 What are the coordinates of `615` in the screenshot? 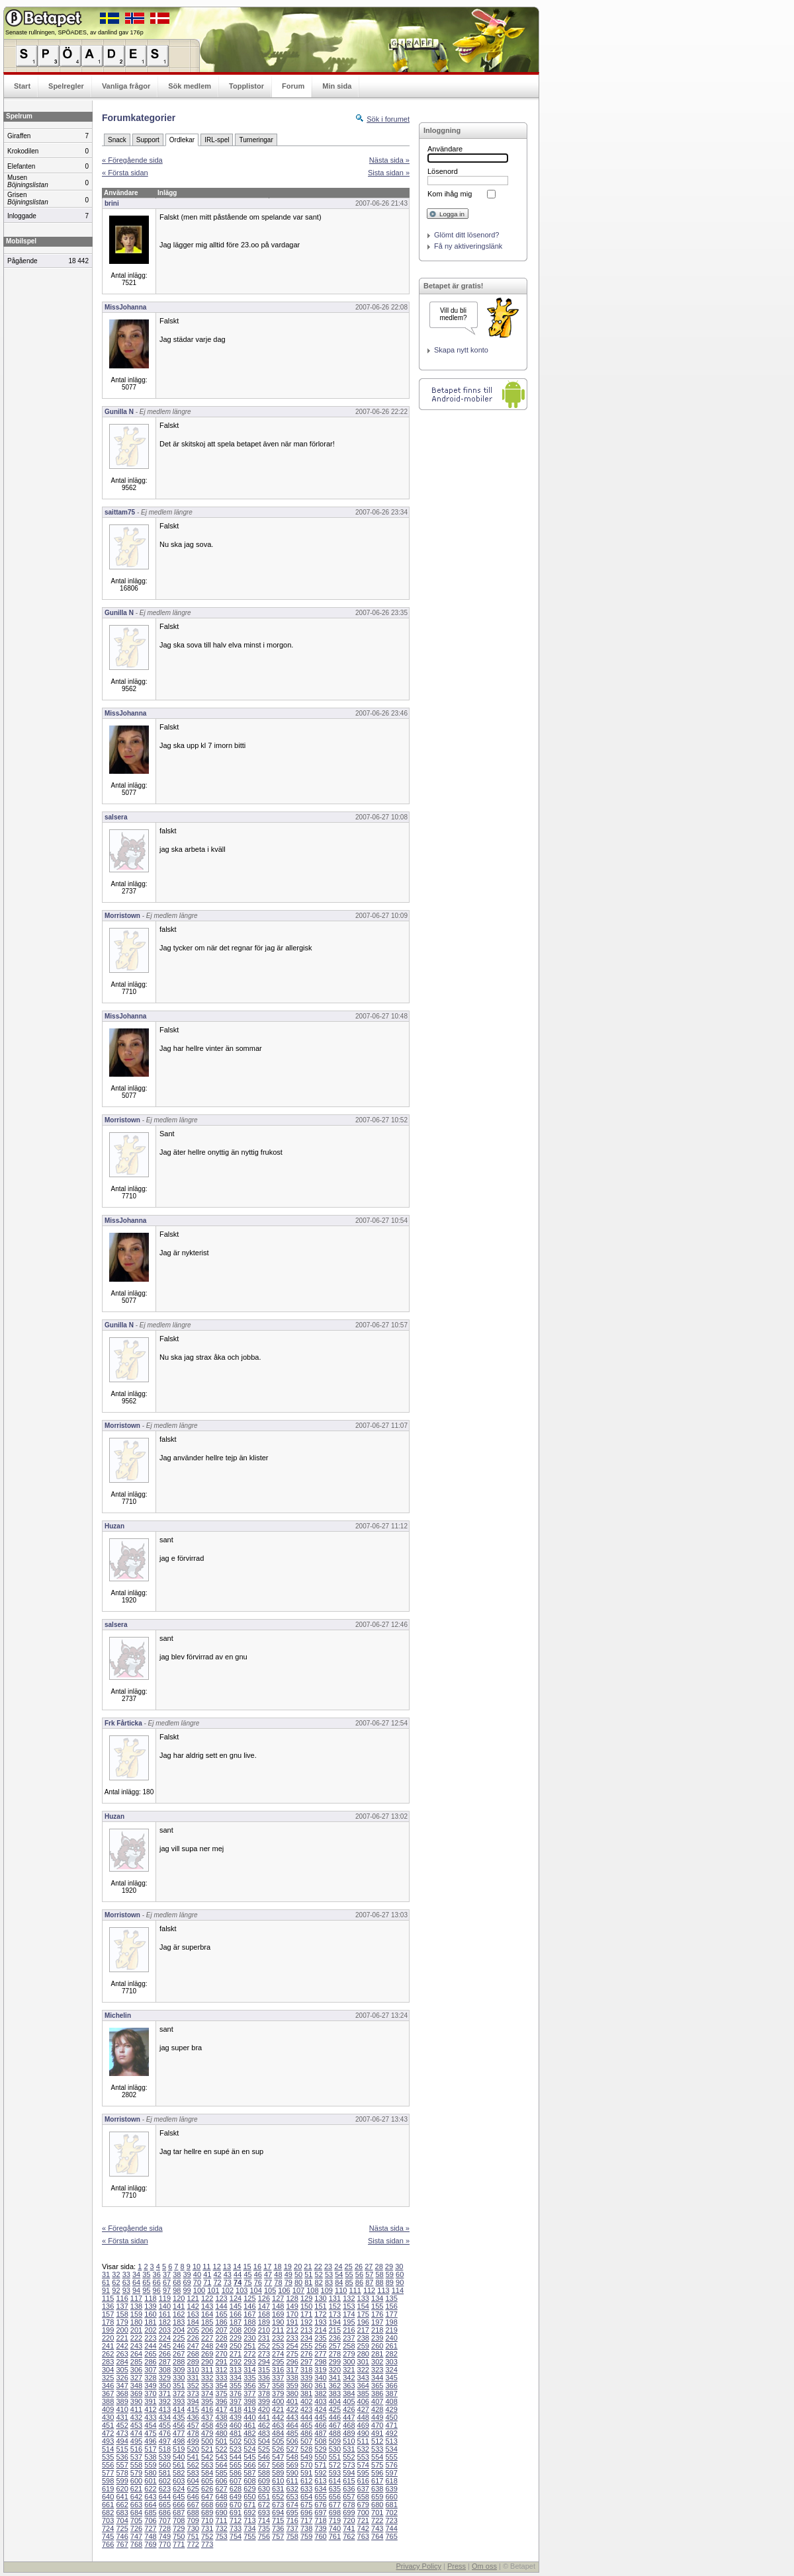 It's located at (349, 2481).